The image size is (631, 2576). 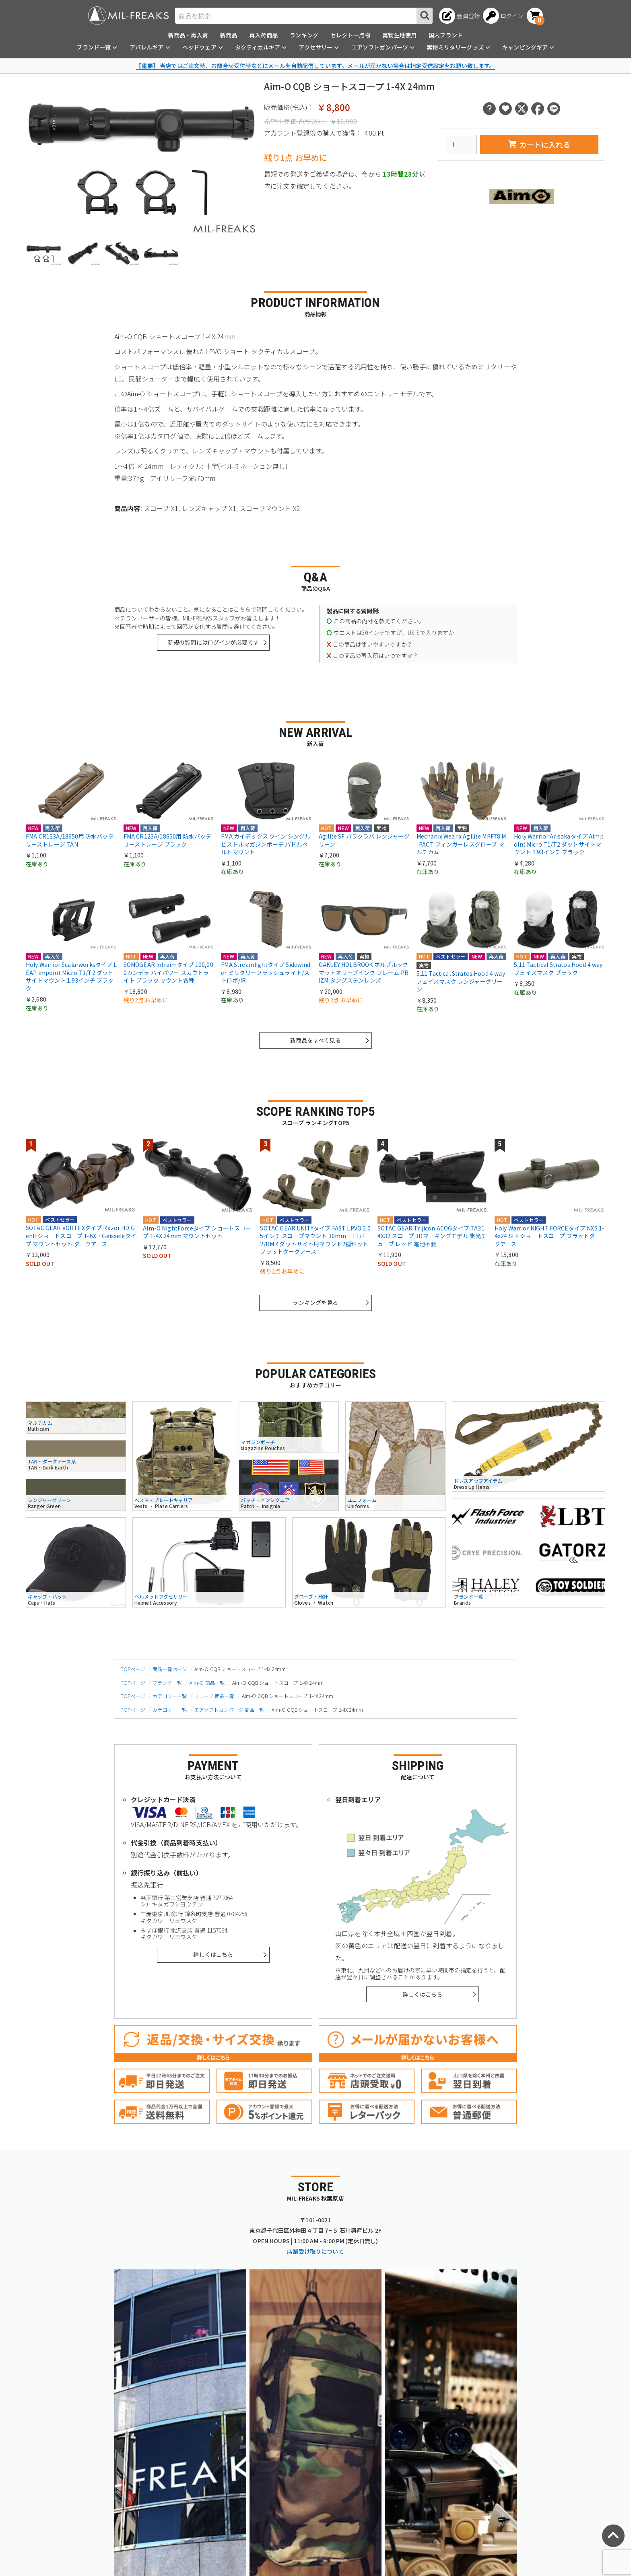 What do you see at coordinates (188, 35) in the screenshot?
I see `新商品・再入荷` at bounding box center [188, 35].